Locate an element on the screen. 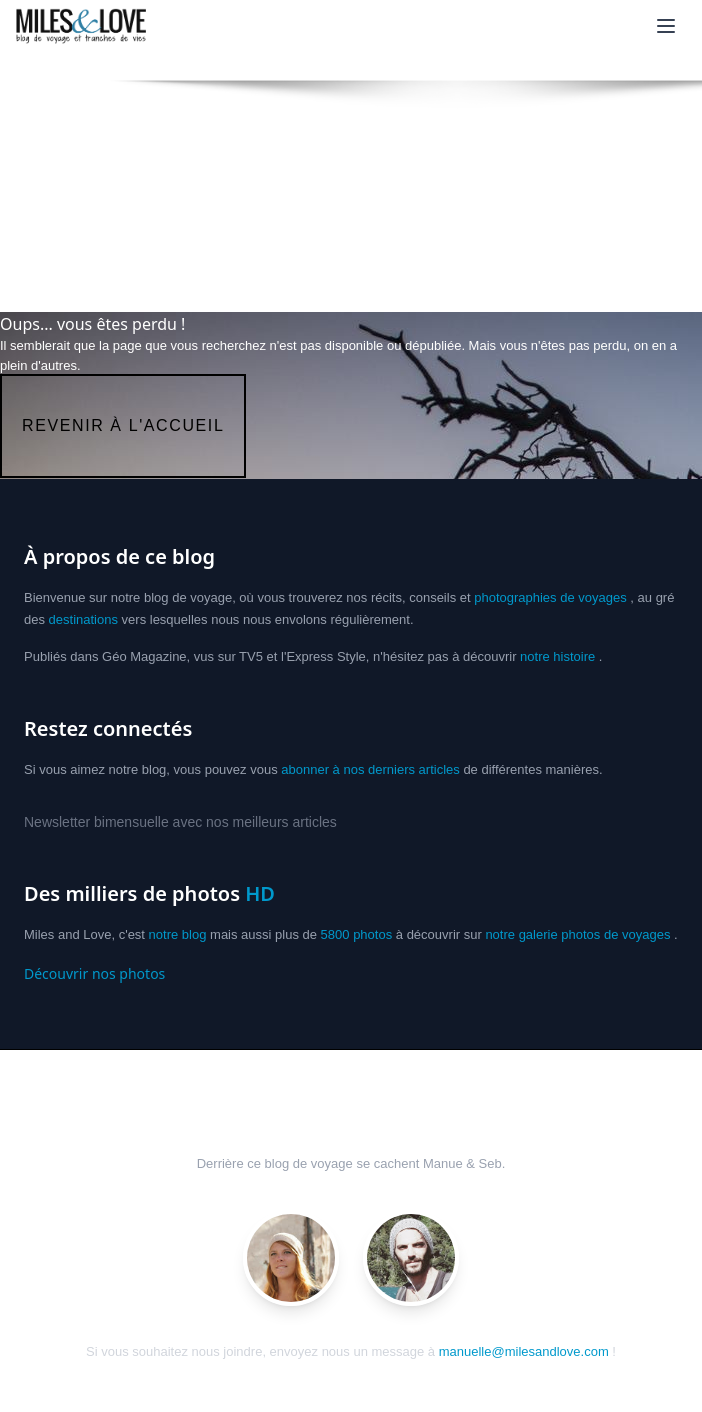 The height and width of the screenshot is (1412, 702). photographies de voyages is located at coordinates (550, 597).